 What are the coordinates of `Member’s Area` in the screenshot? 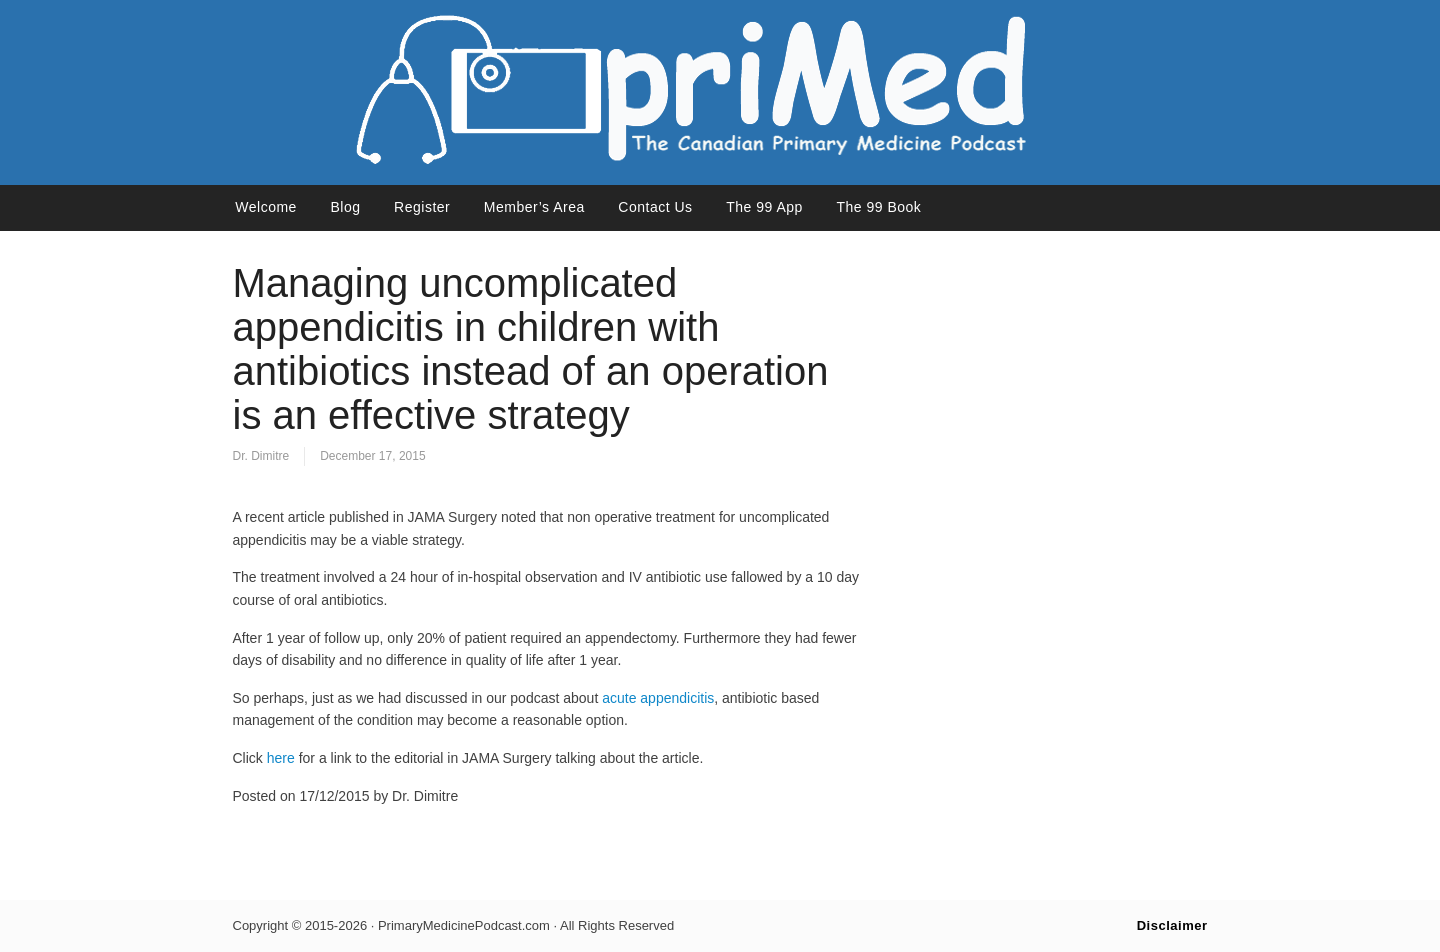 It's located at (534, 207).